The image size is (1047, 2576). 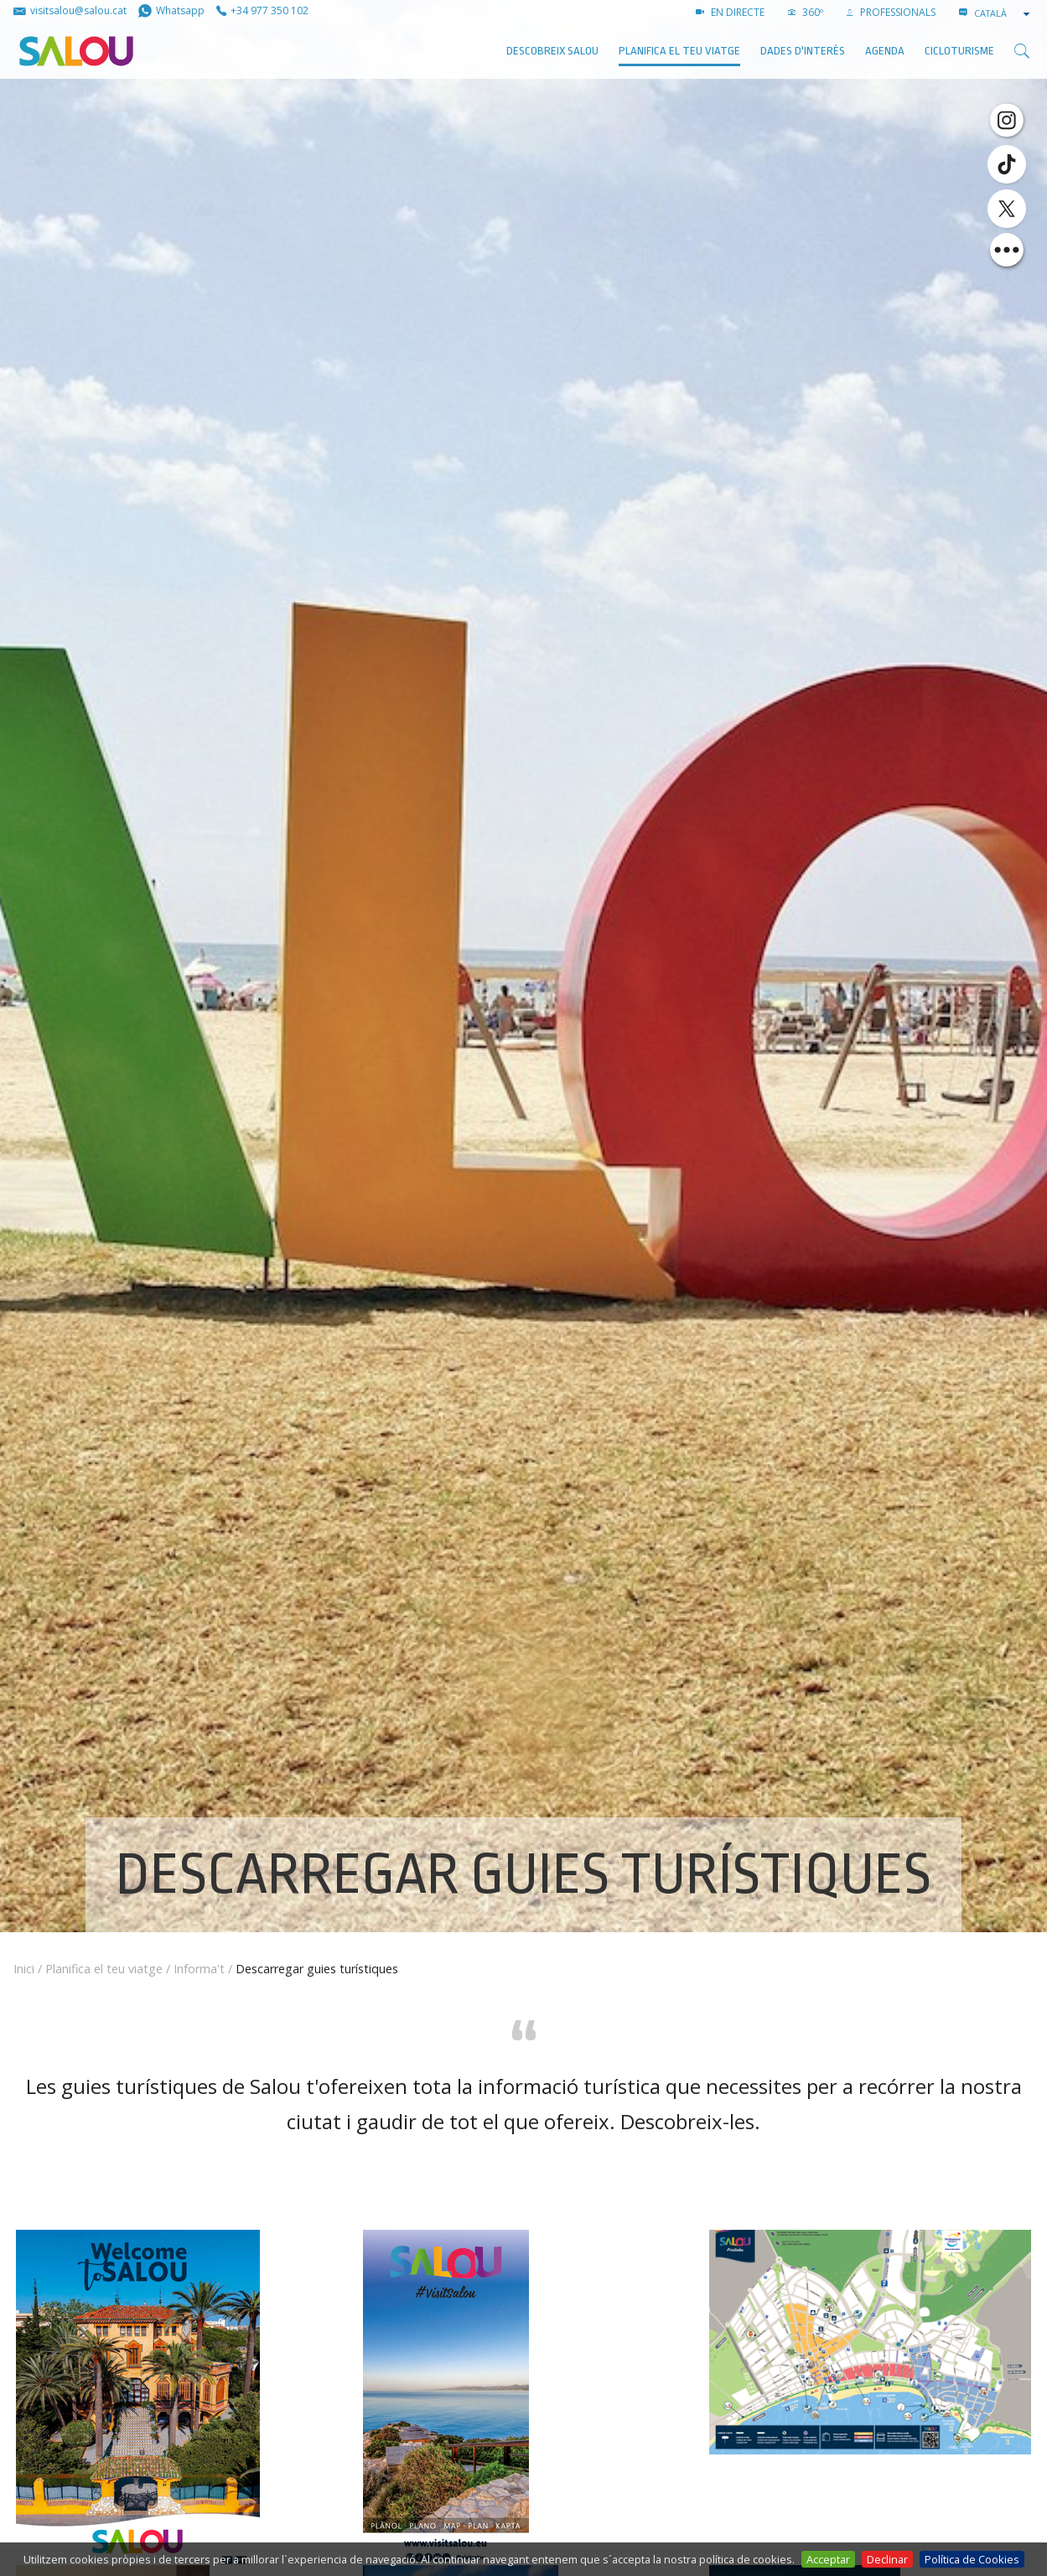 I want to click on Descobreix Salou, so click(x=552, y=50).